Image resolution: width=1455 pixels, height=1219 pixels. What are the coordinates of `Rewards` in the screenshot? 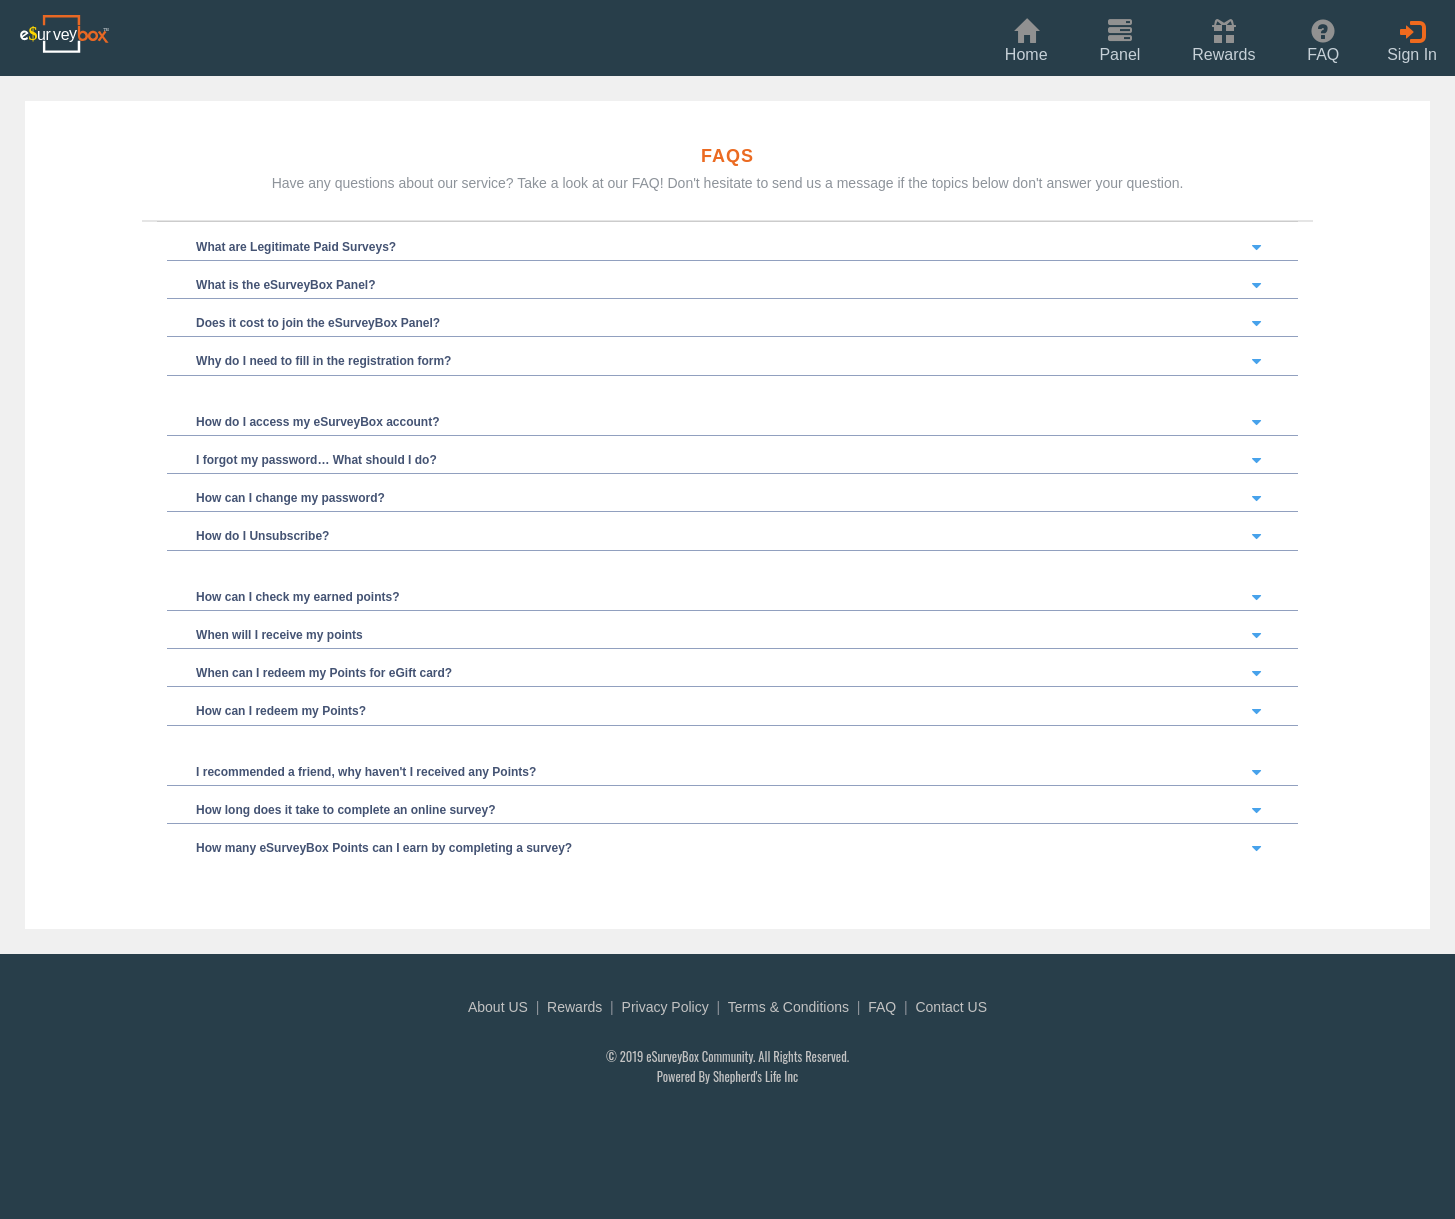 It's located at (574, 1007).